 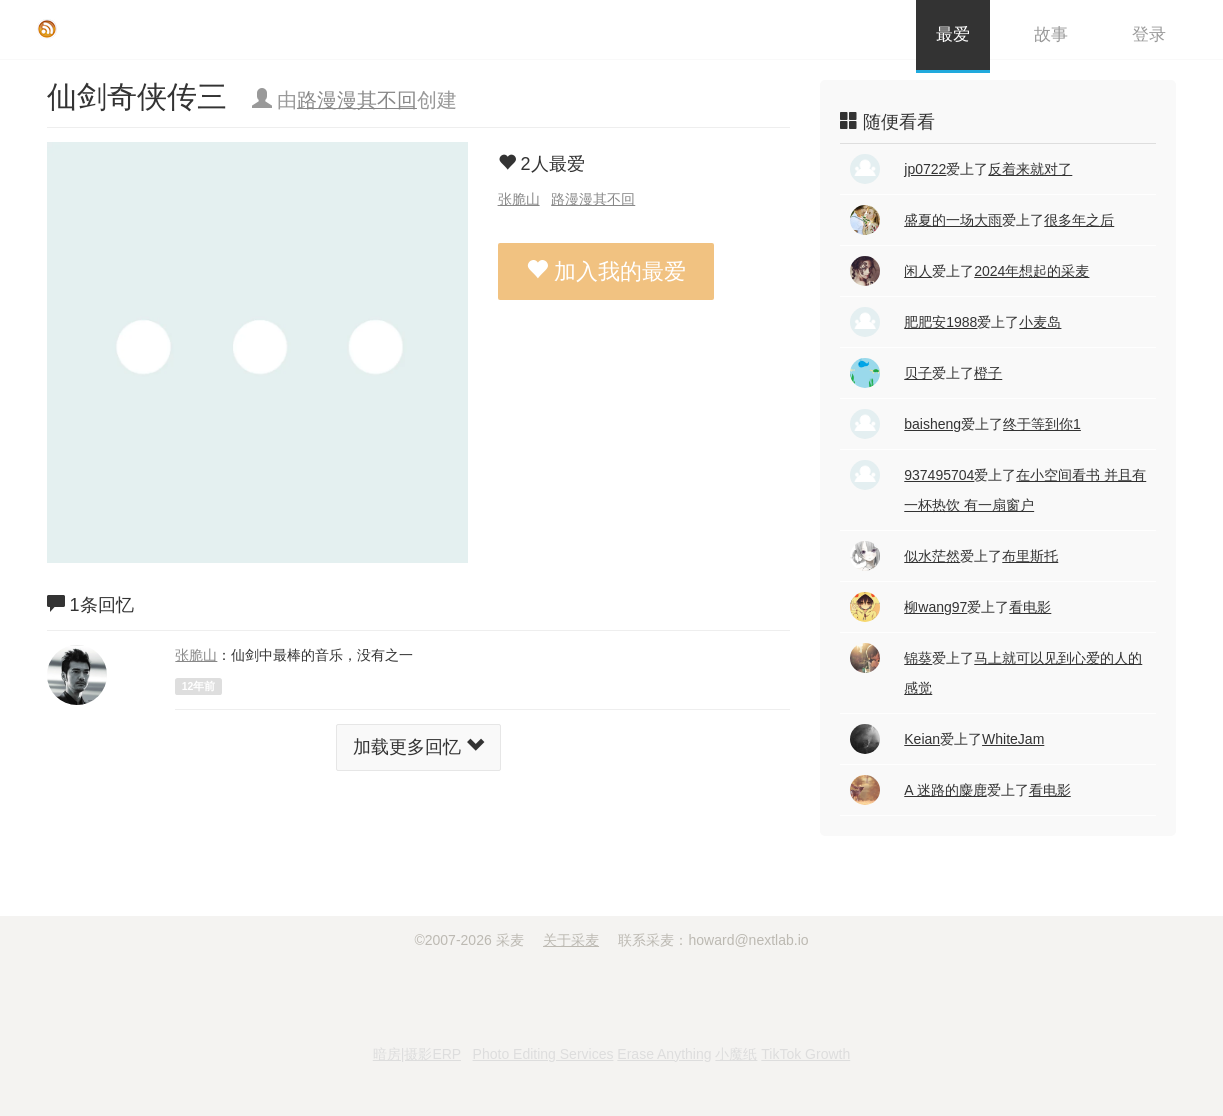 What do you see at coordinates (1030, 607) in the screenshot?
I see `看电影` at bounding box center [1030, 607].